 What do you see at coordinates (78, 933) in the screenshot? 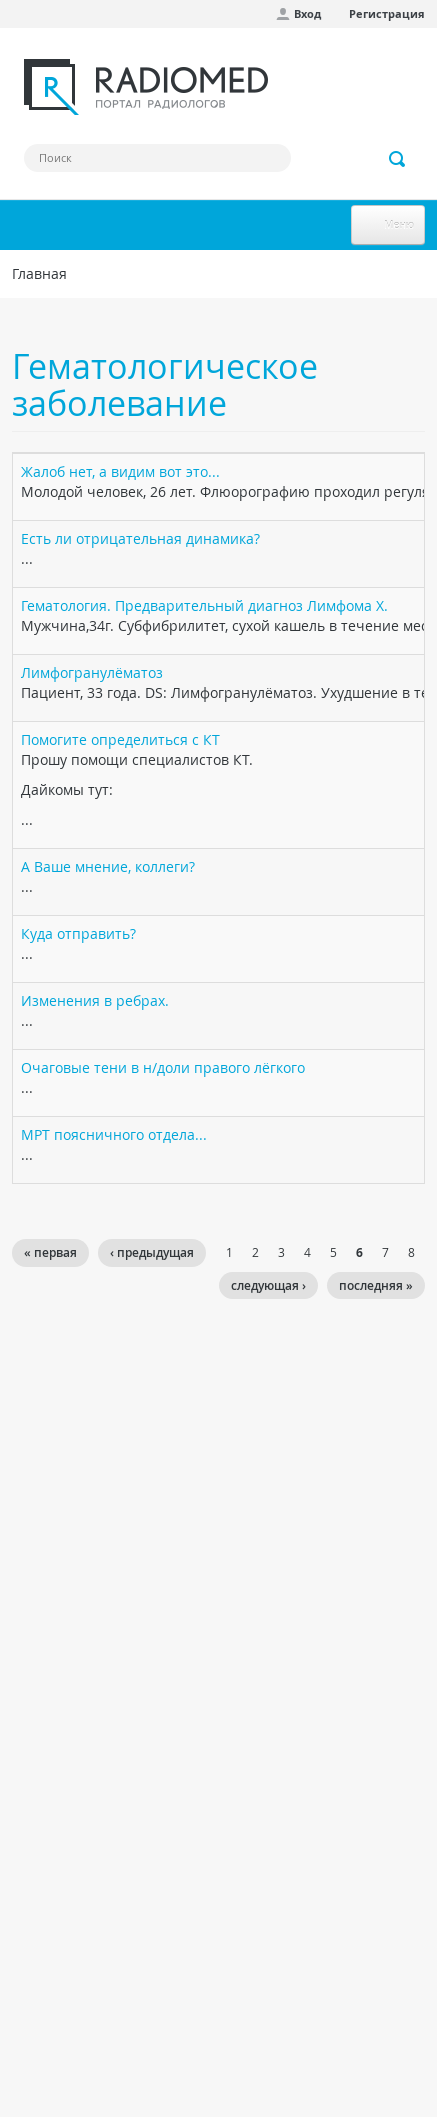
I see `Куда отправить?` at bounding box center [78, 933].